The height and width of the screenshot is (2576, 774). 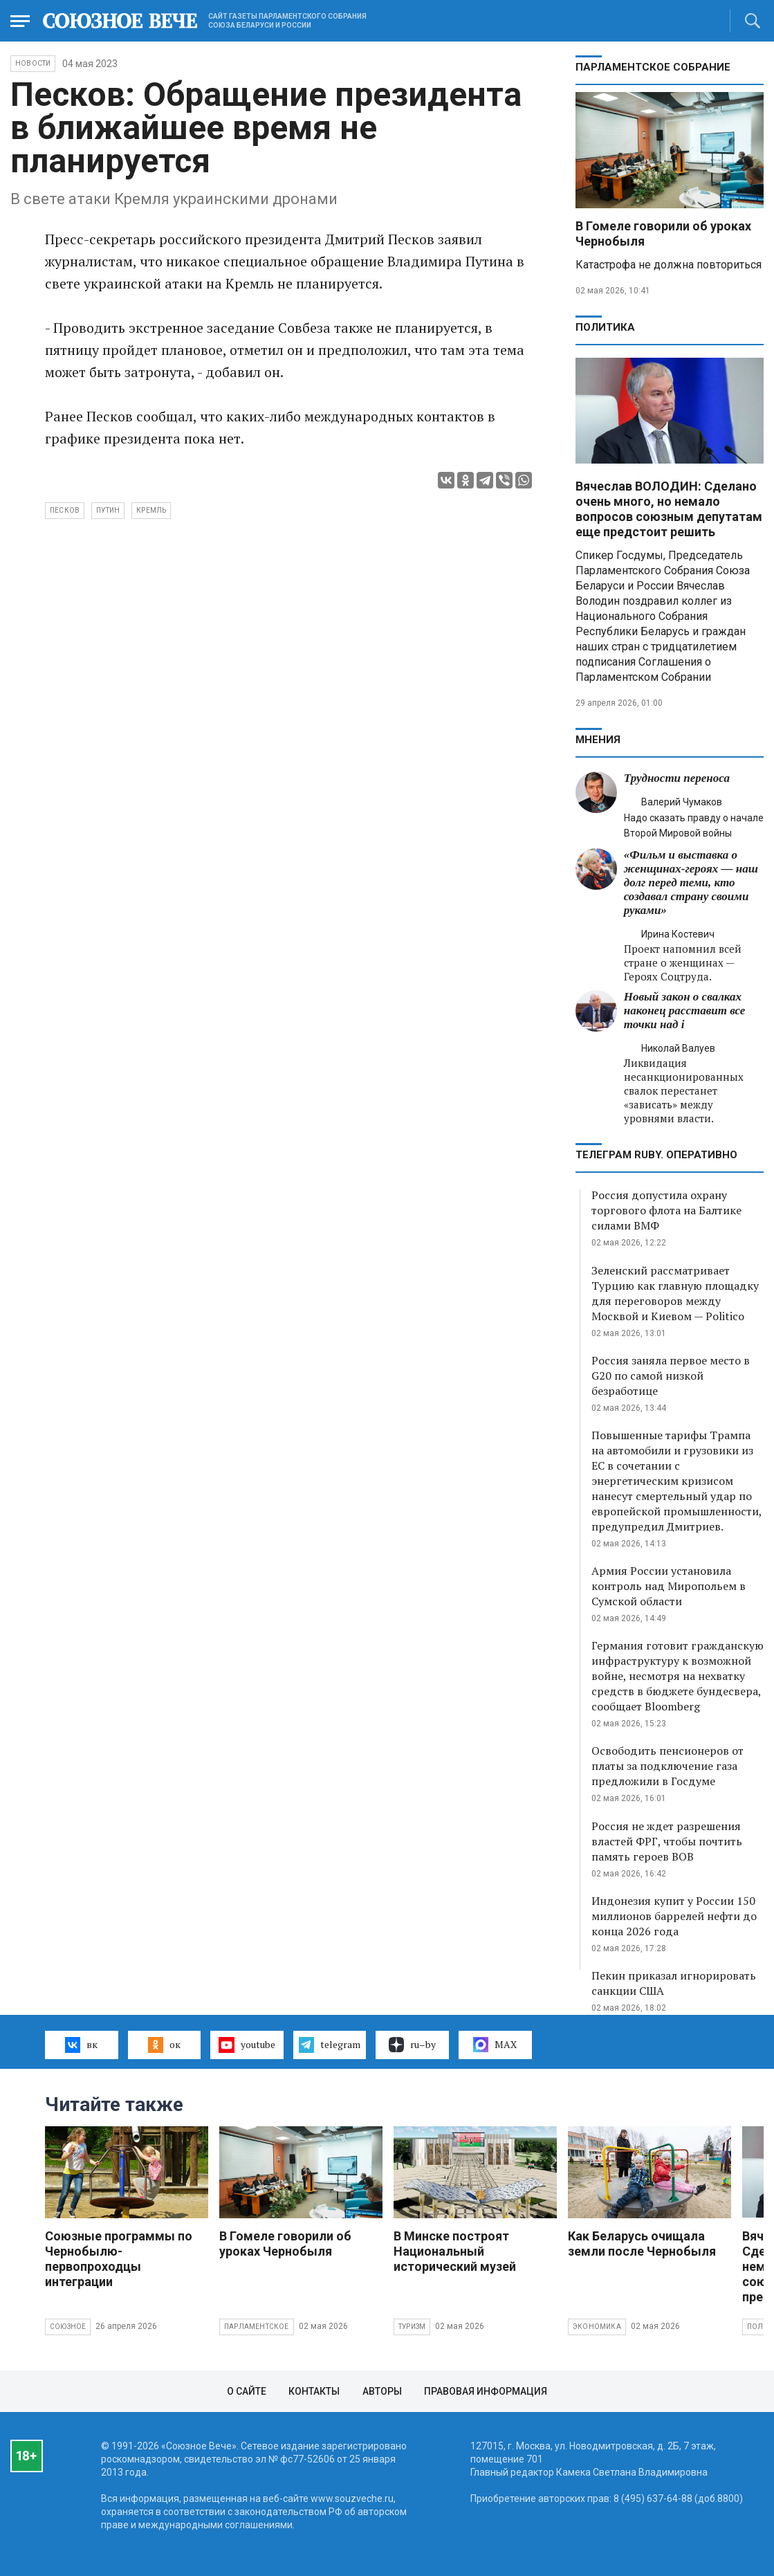 What do you see at coordinates (605, 327) in the screenshot?
I see `Политика` at bounding box center [605, 327].